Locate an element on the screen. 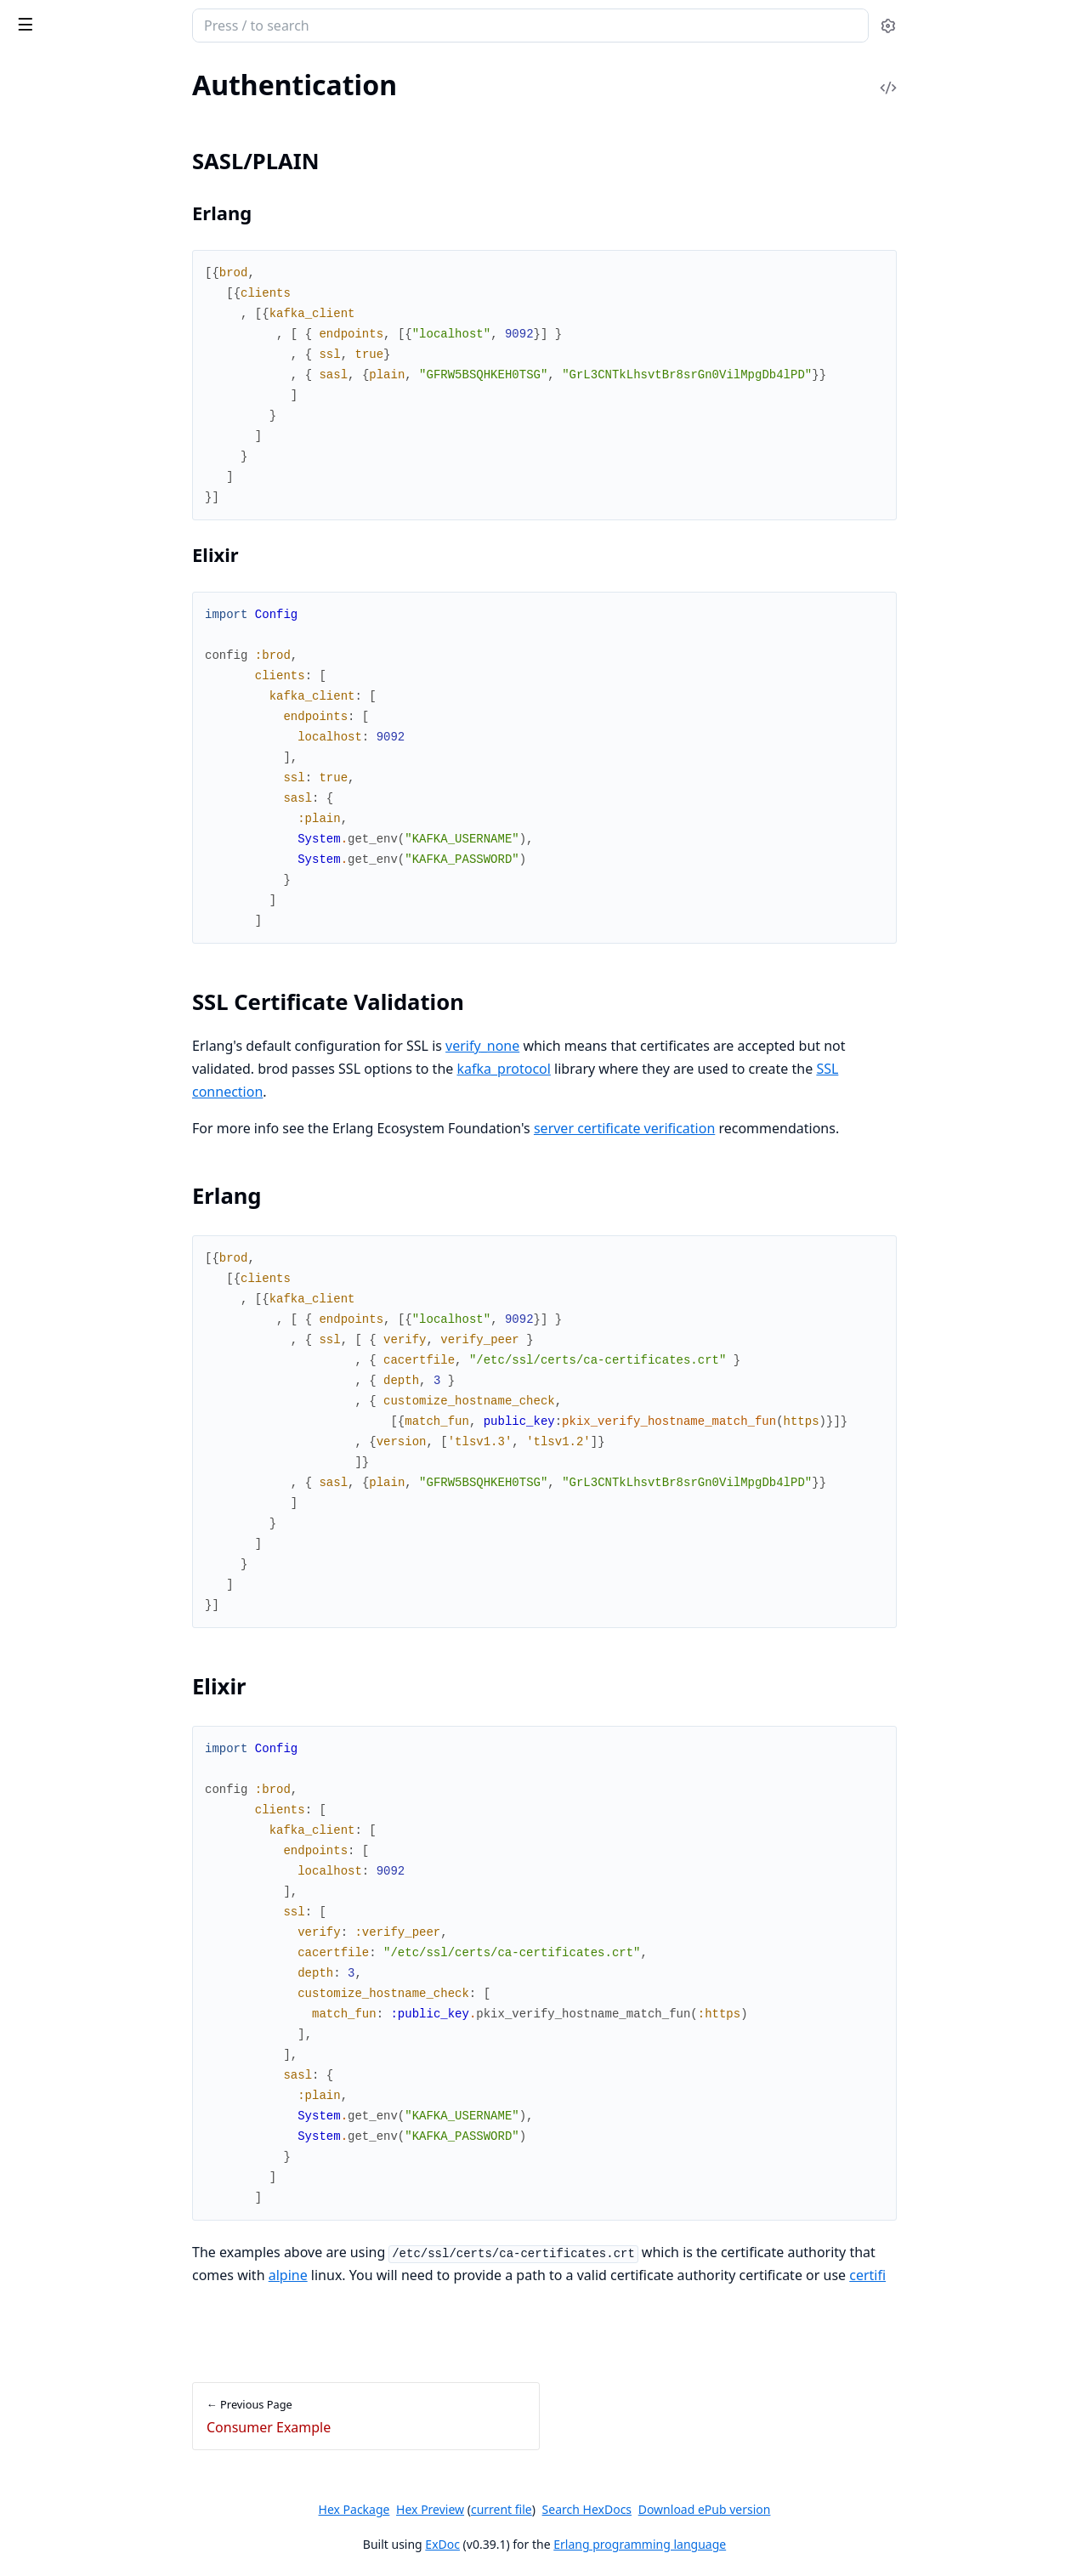 This screenshot has width=1088, height=2576. Elixir is located at coordinates (45, 384).